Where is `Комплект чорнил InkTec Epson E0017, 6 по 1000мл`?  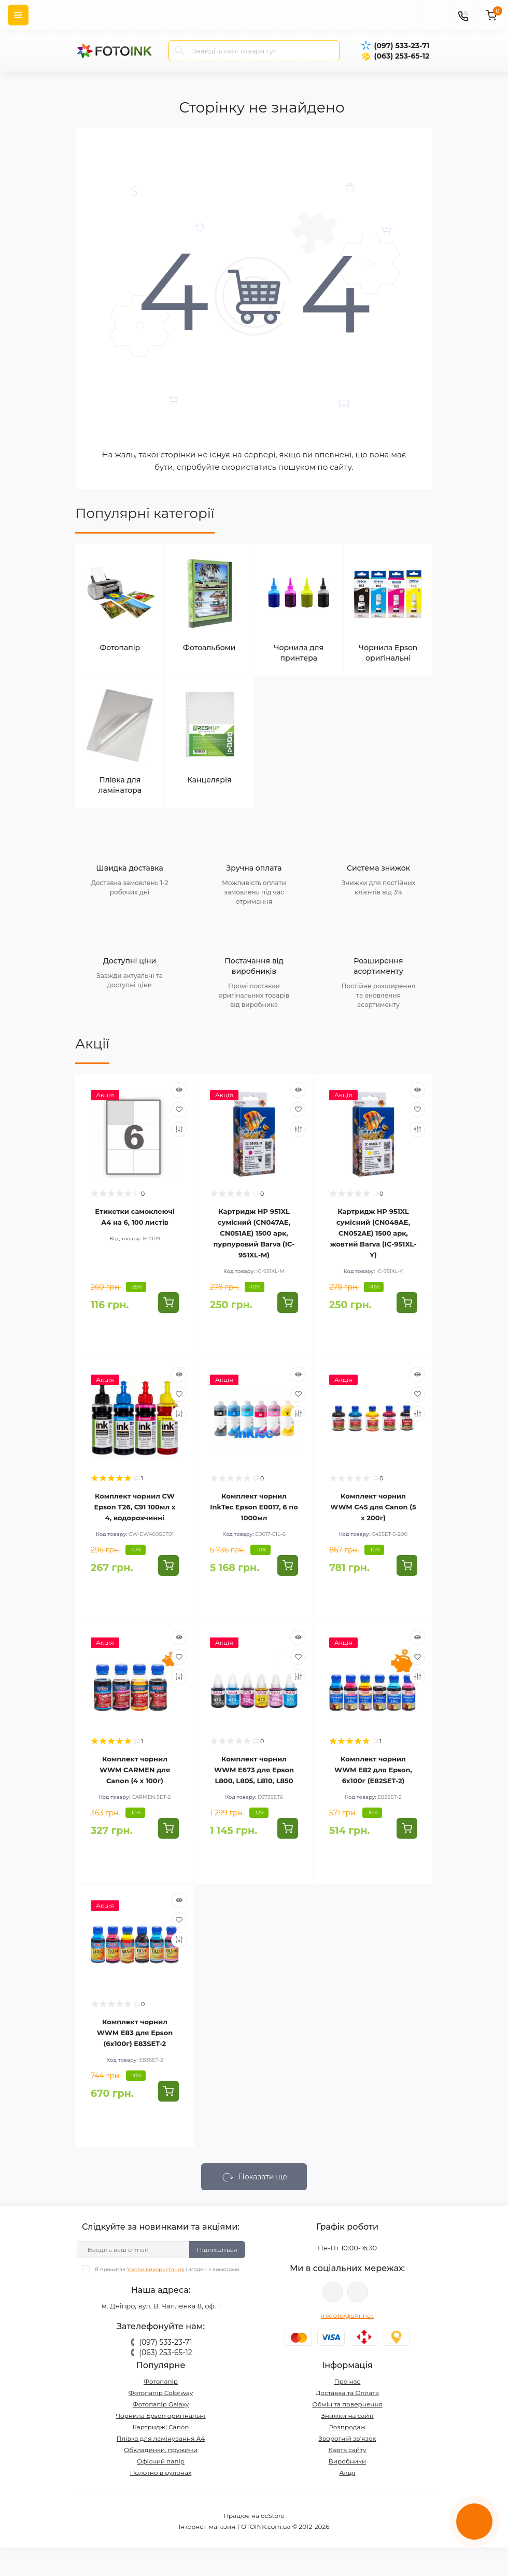
Комплект чорнил InkTec Epson E0017, 6 по 1000мл is located at coordinates (254, 1507).